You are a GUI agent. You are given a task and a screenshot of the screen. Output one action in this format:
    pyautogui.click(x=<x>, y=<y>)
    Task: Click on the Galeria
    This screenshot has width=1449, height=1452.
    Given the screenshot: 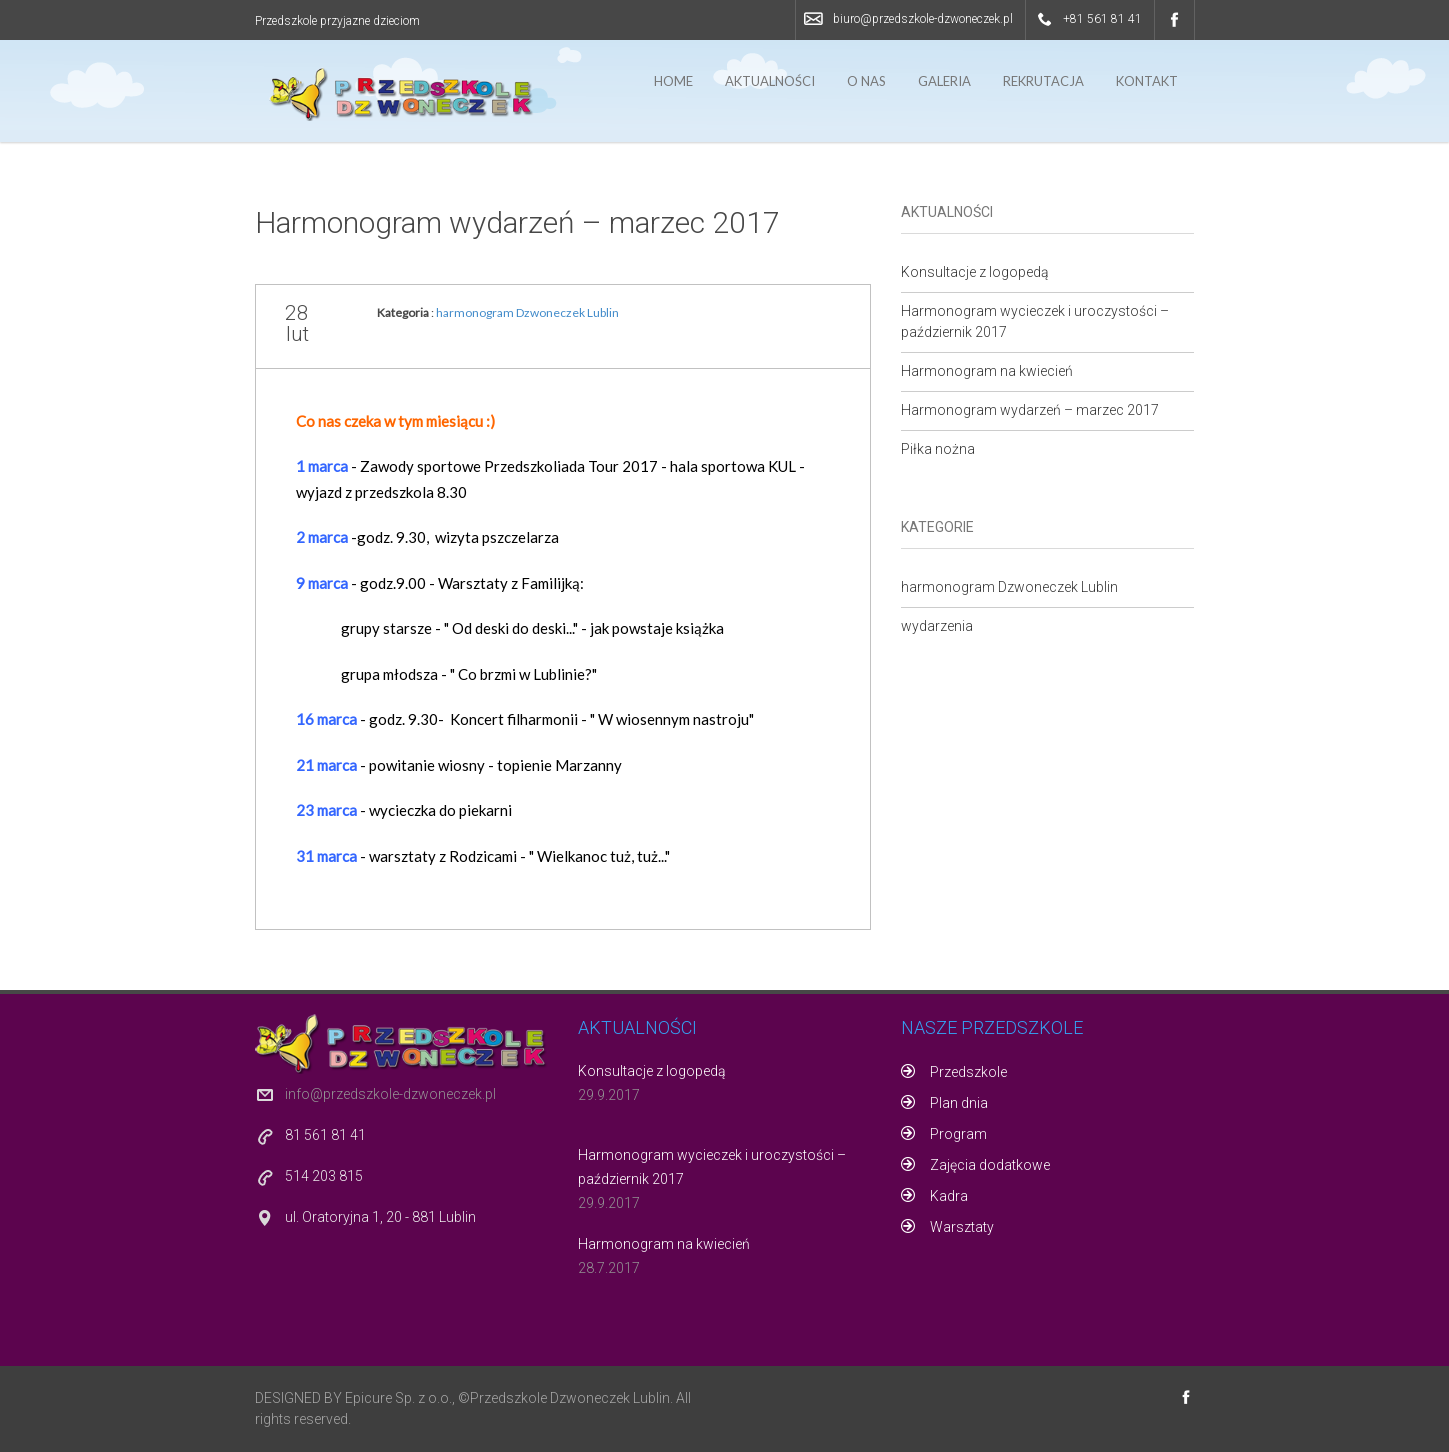 What is the action you would take?
    pyautogui.click(x=944, y=81)
    